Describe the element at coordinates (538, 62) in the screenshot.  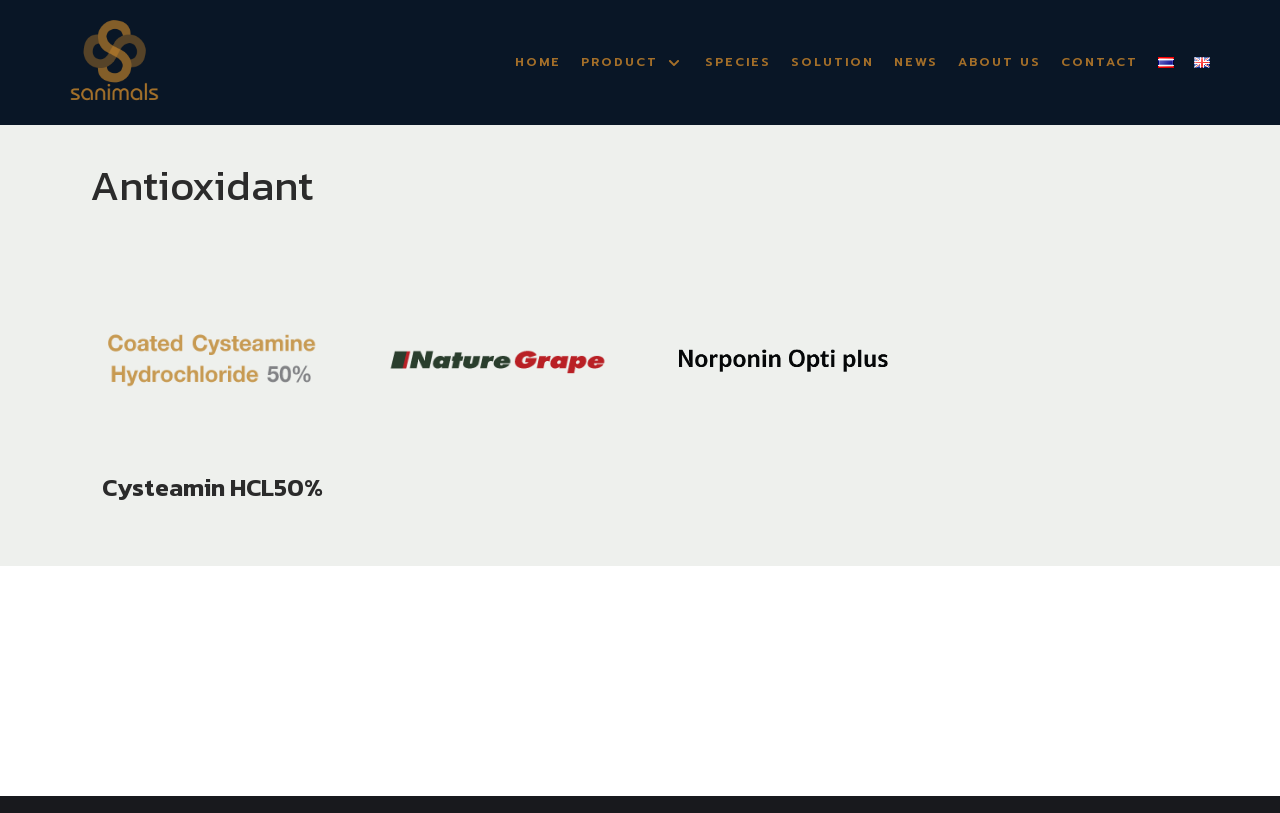
I see `Home` at that location.